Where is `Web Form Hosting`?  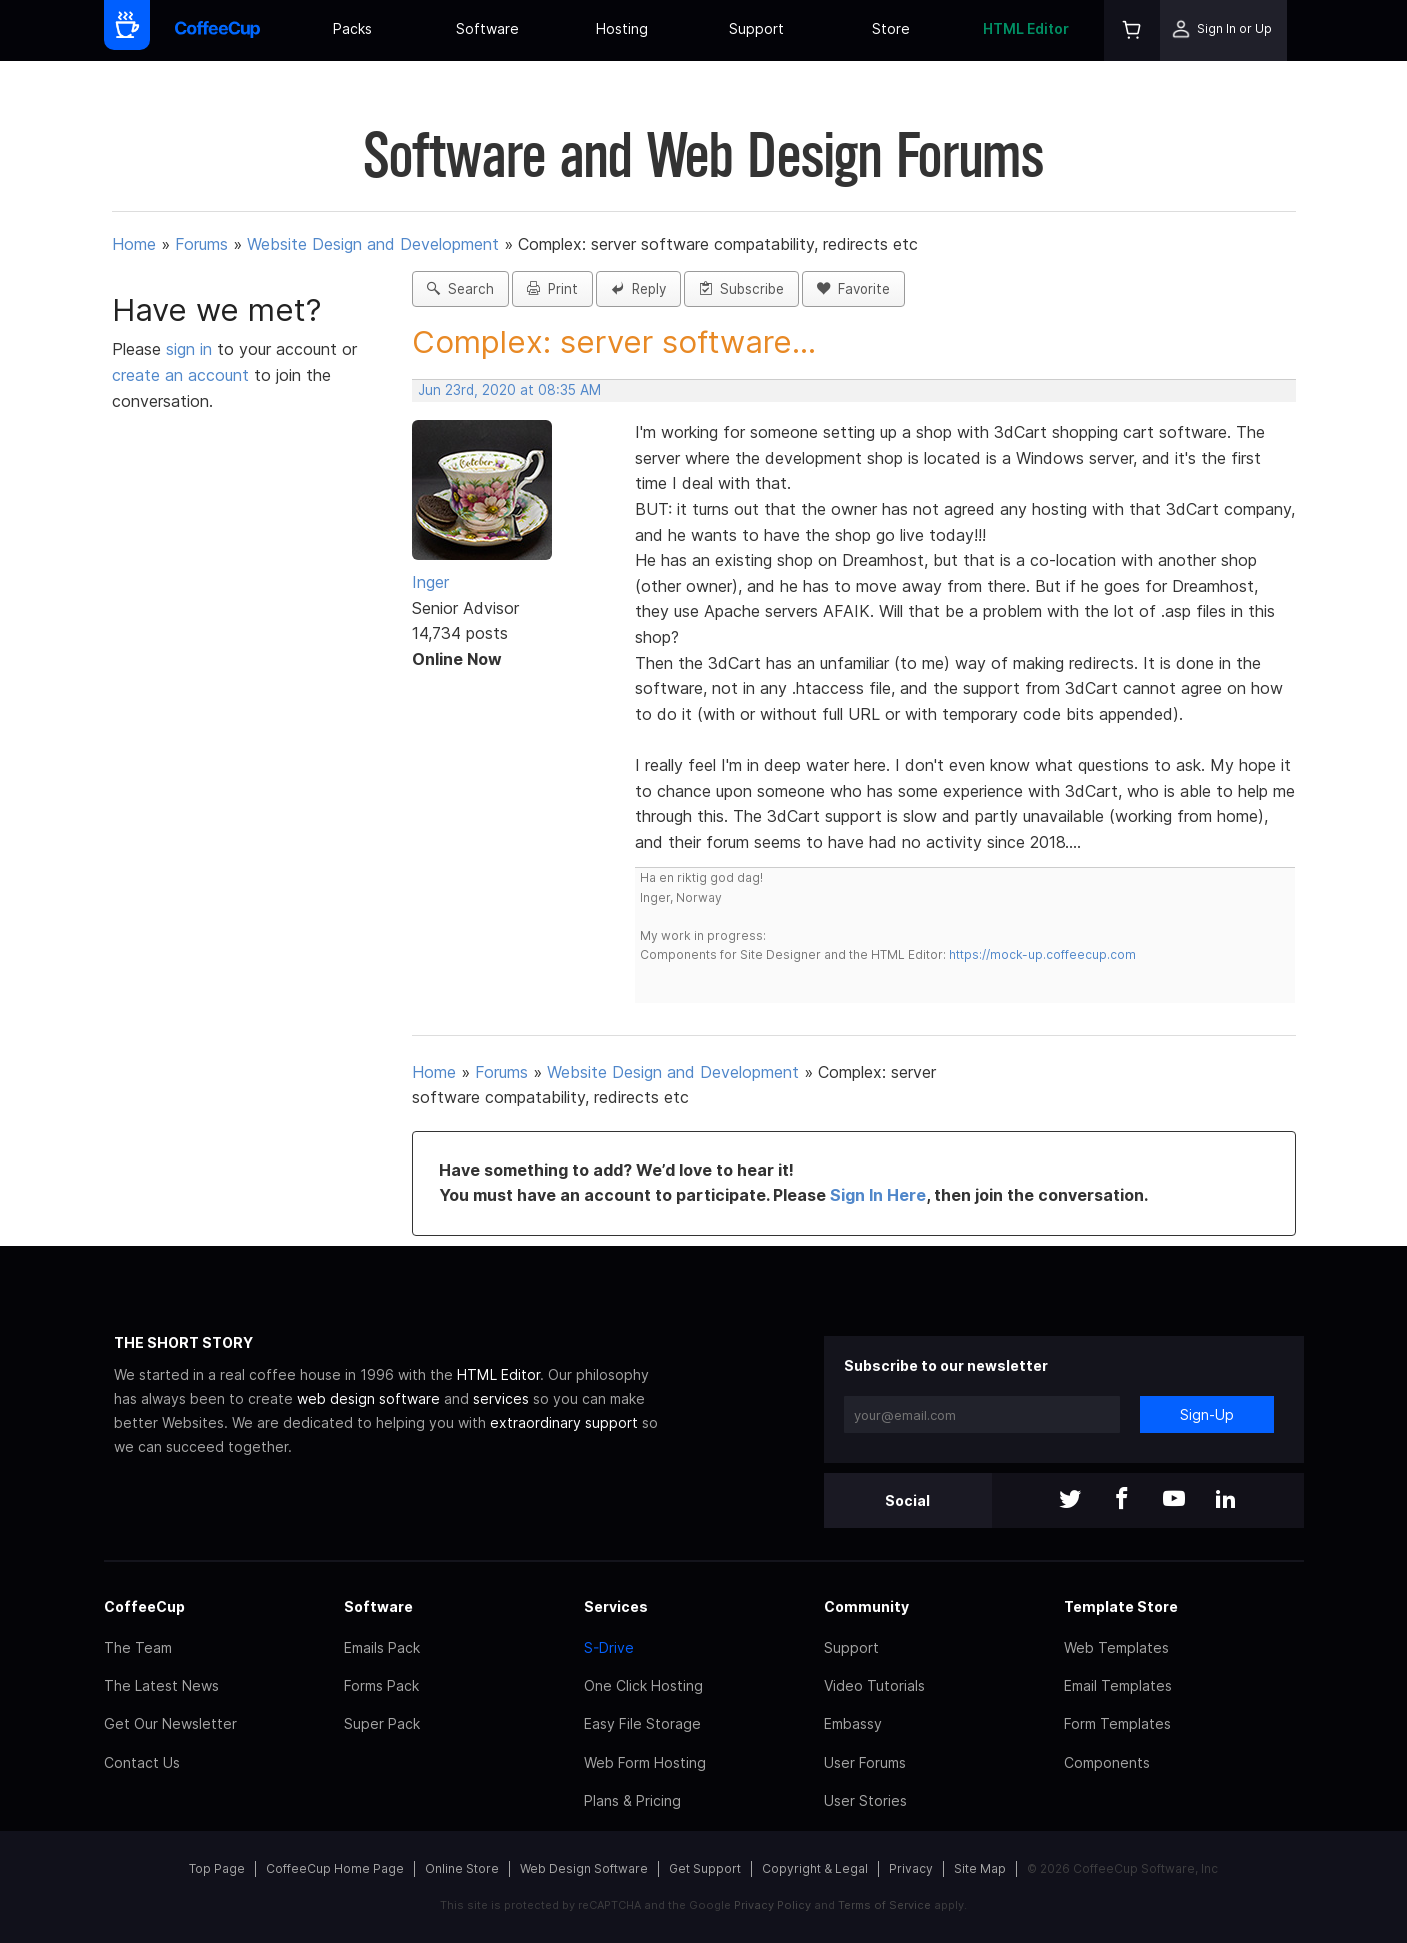 Web Form Hosting is located at coordinates (645, 1762).